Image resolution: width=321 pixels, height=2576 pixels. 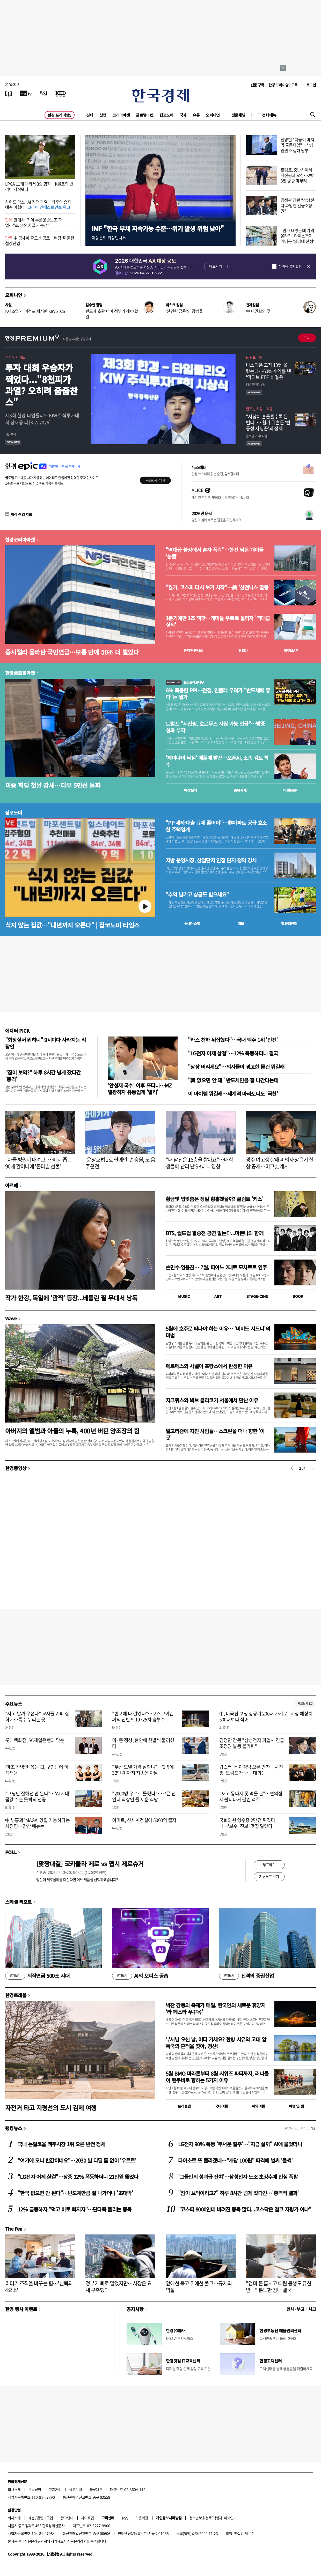 What do you see at coordinates (240, 790) in the screenshot?
I see `종목시세` at bounding box center [240, 790].